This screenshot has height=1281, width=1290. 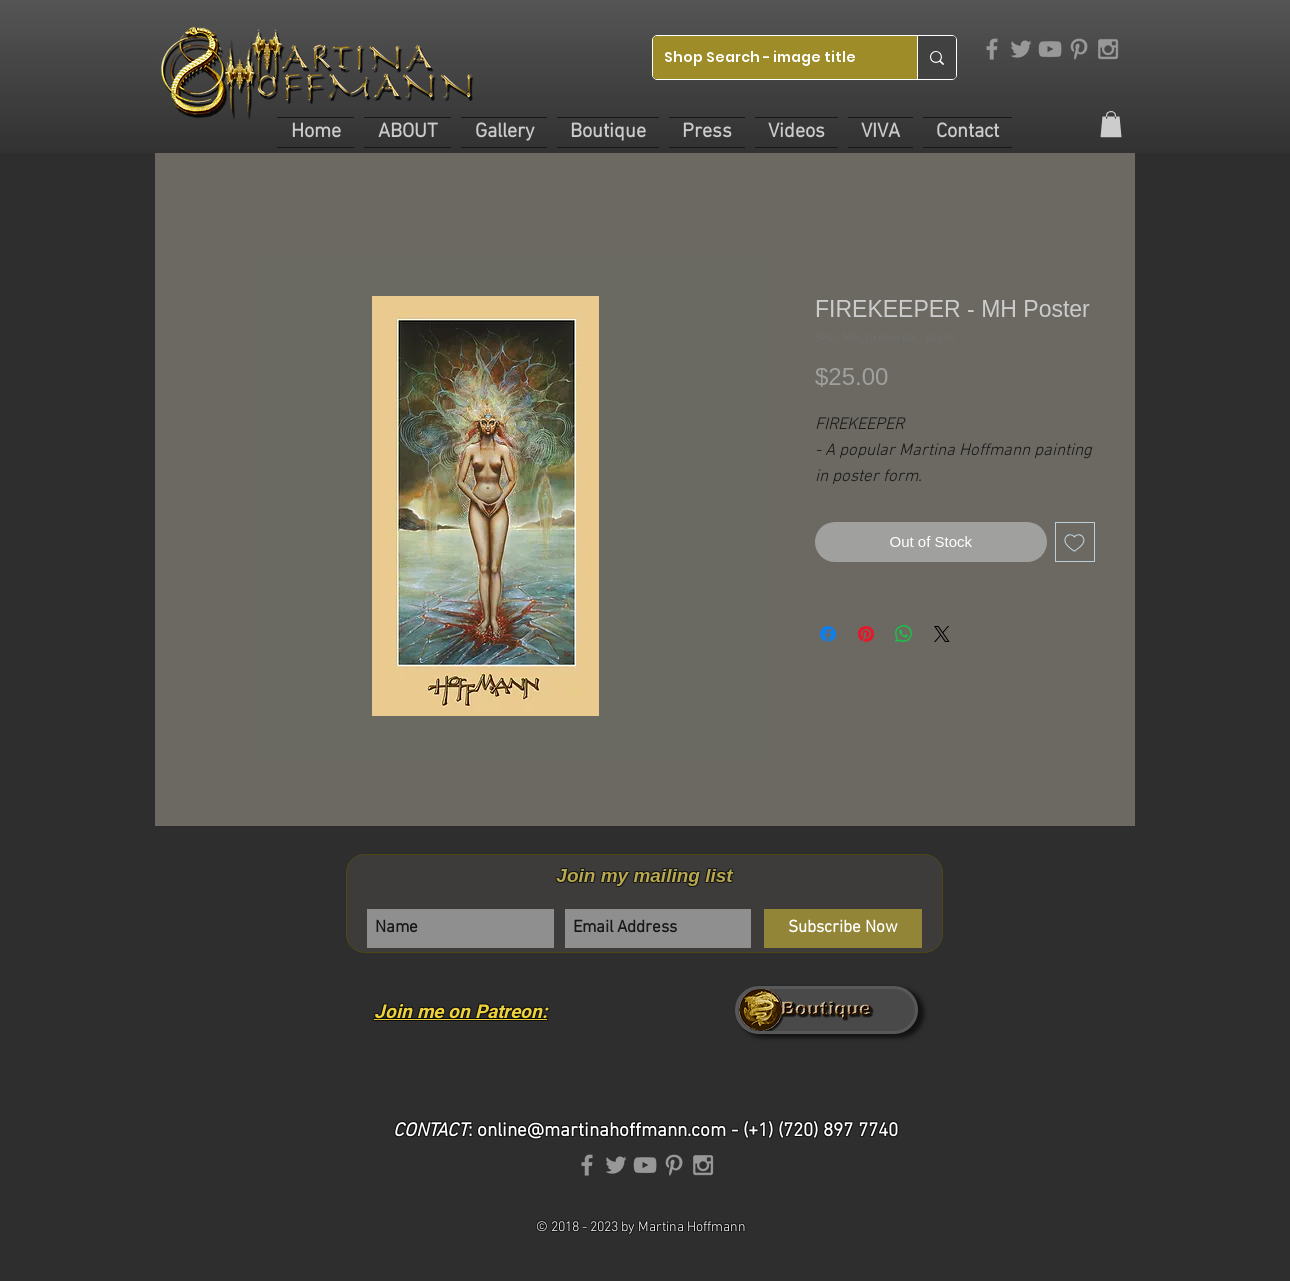 What do you see at coordinates (1108, 49) in the screenshot?
I see `[Grey Instagram Icon]` at bounding box center [1108, 49].